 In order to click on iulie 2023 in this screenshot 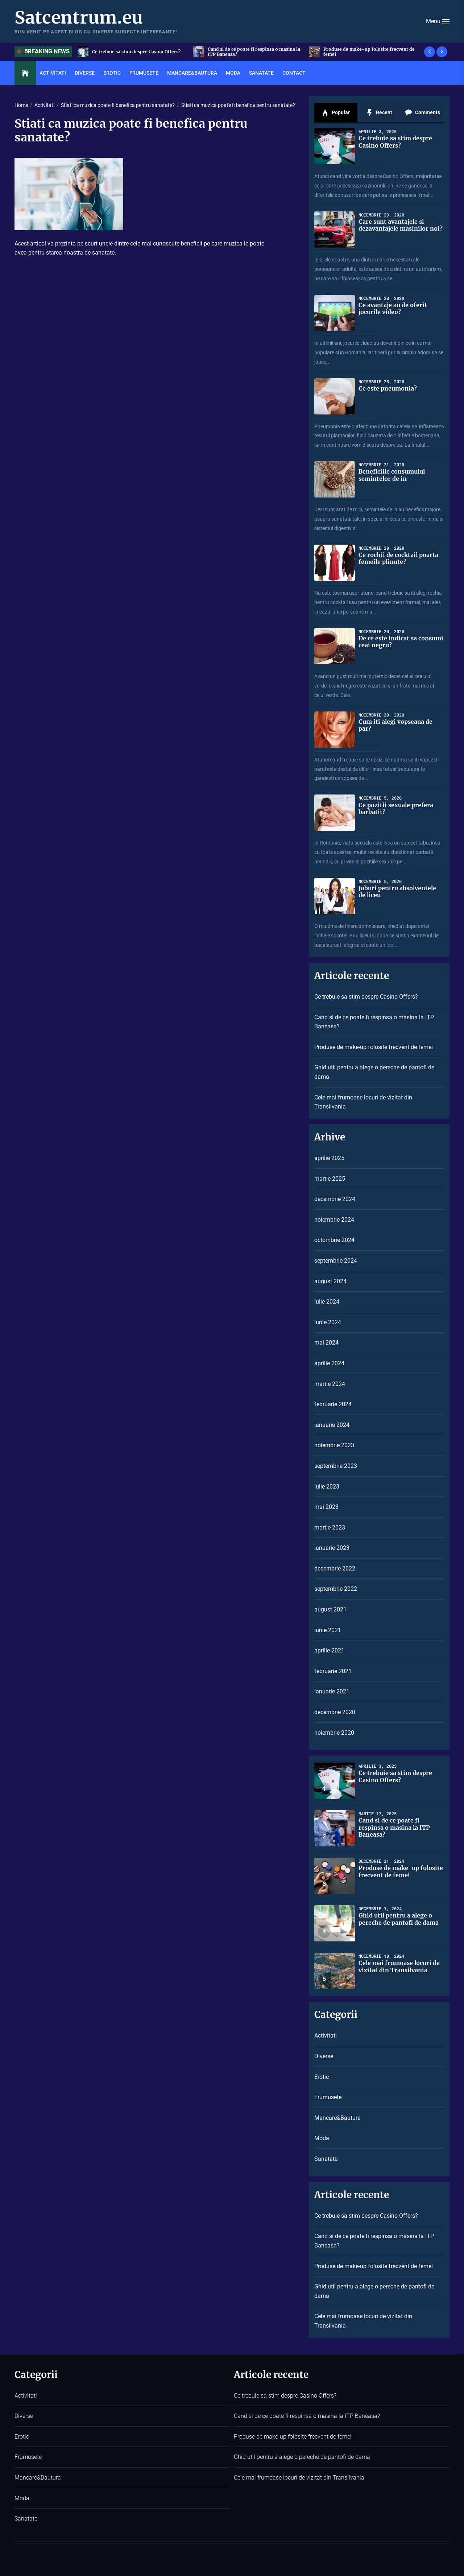, I will do `click(326, 1486)`.